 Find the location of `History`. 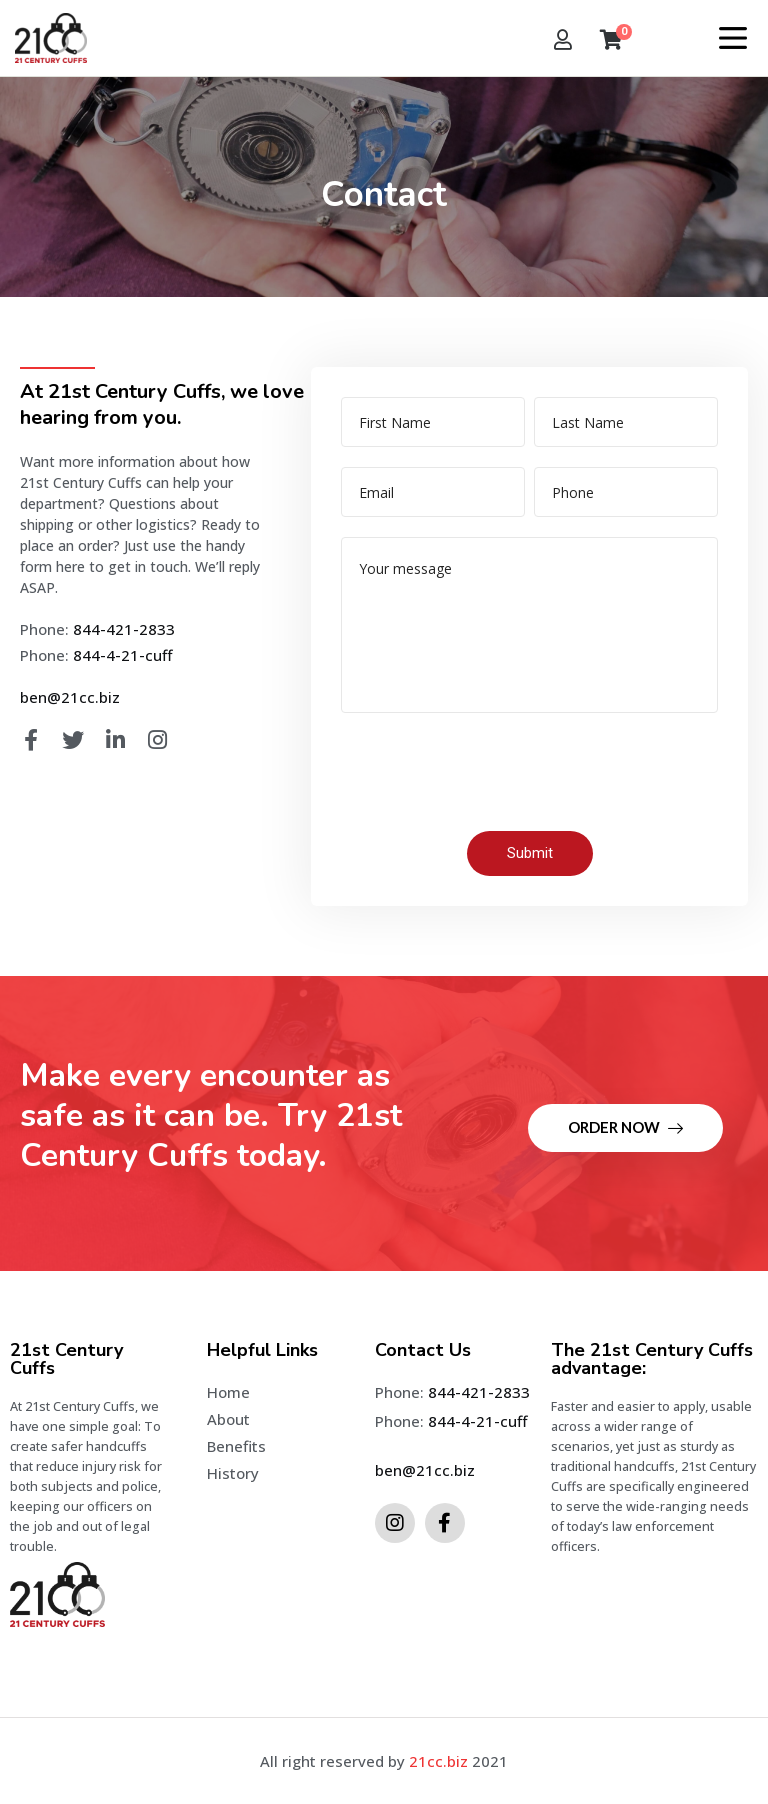

History is located at coordinates (233, 1473).